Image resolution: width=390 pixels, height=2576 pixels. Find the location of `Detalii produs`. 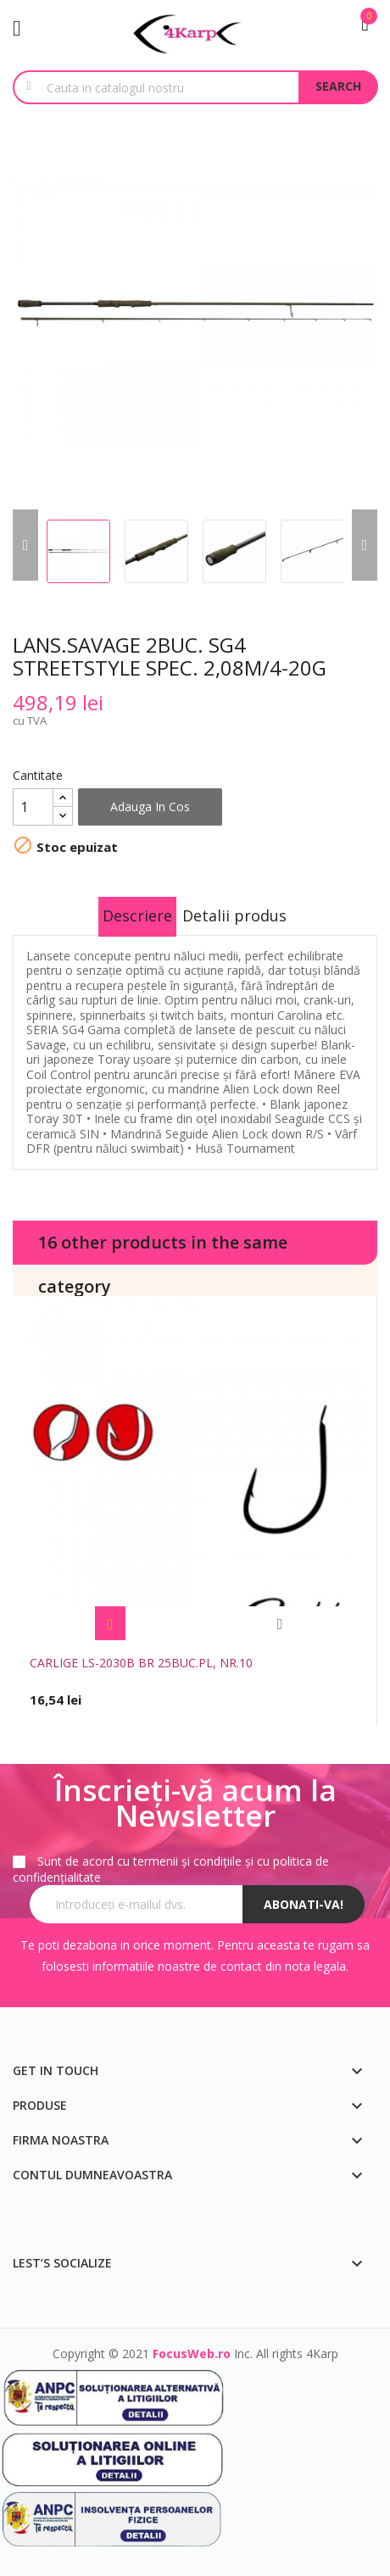

Detalii produs is located at coordinates (234, 915).